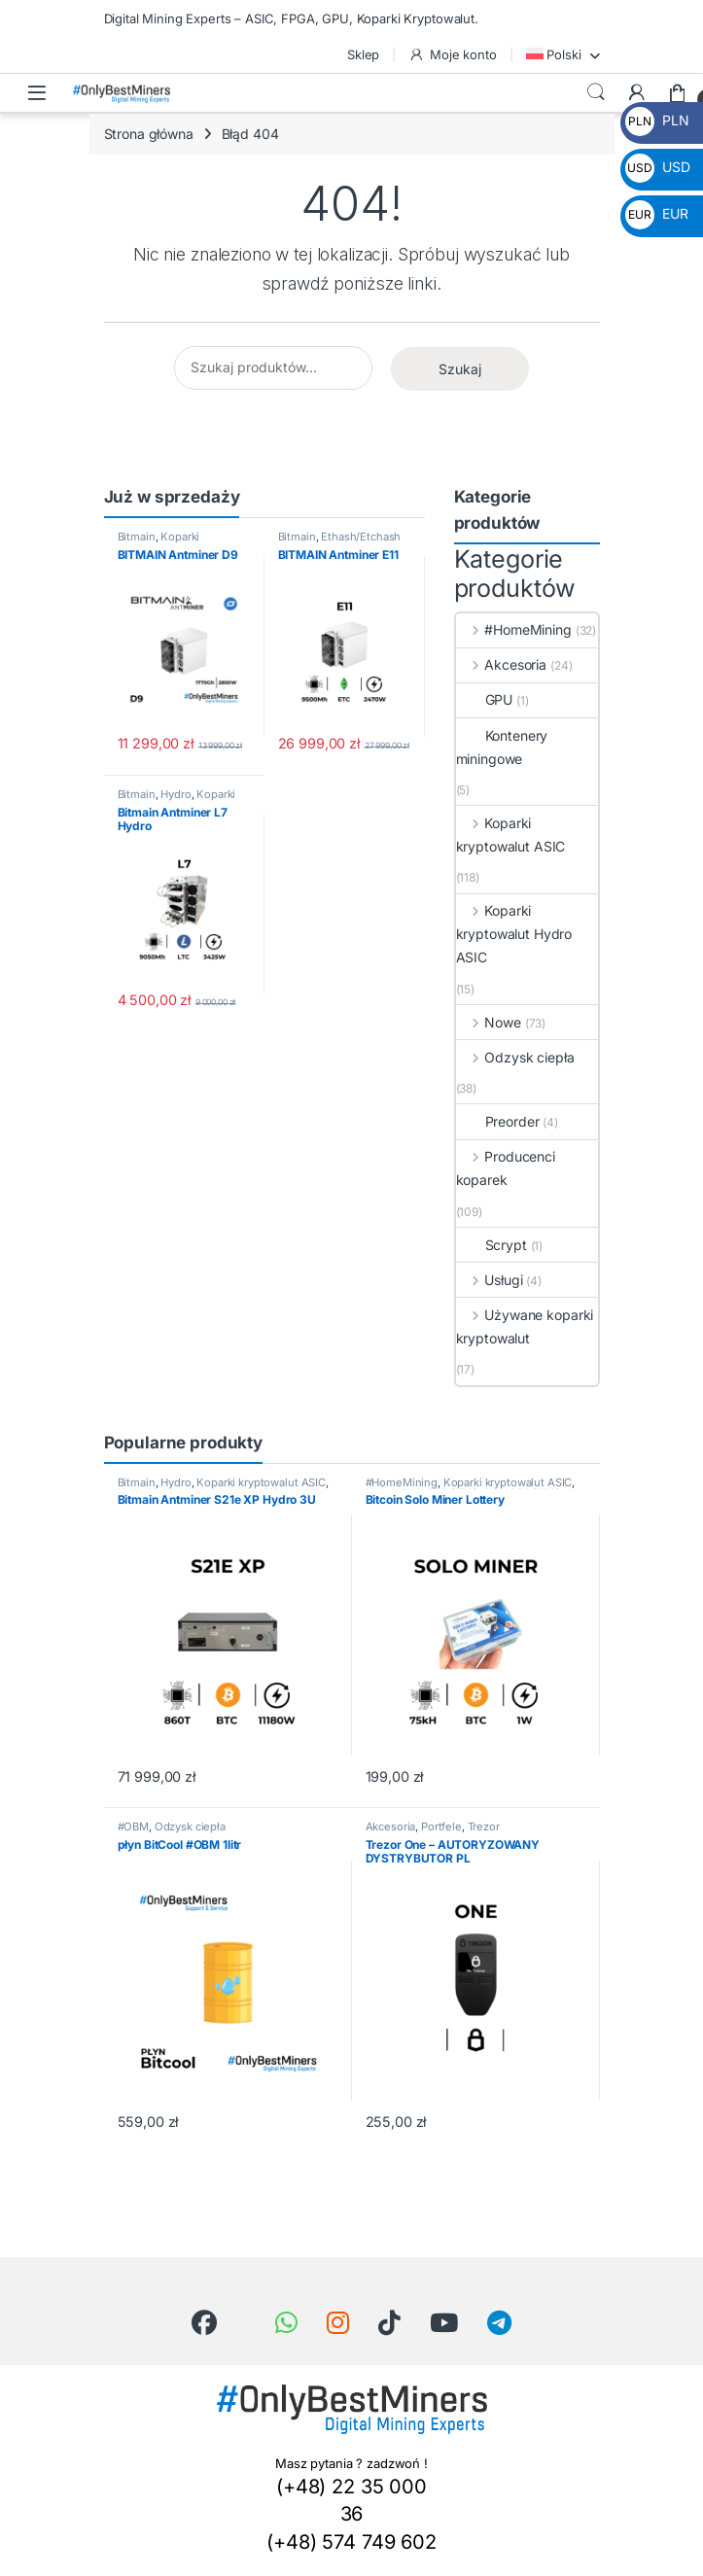 The image size is (703, 2576). I want to click on Nowe, so click(488, 1022).